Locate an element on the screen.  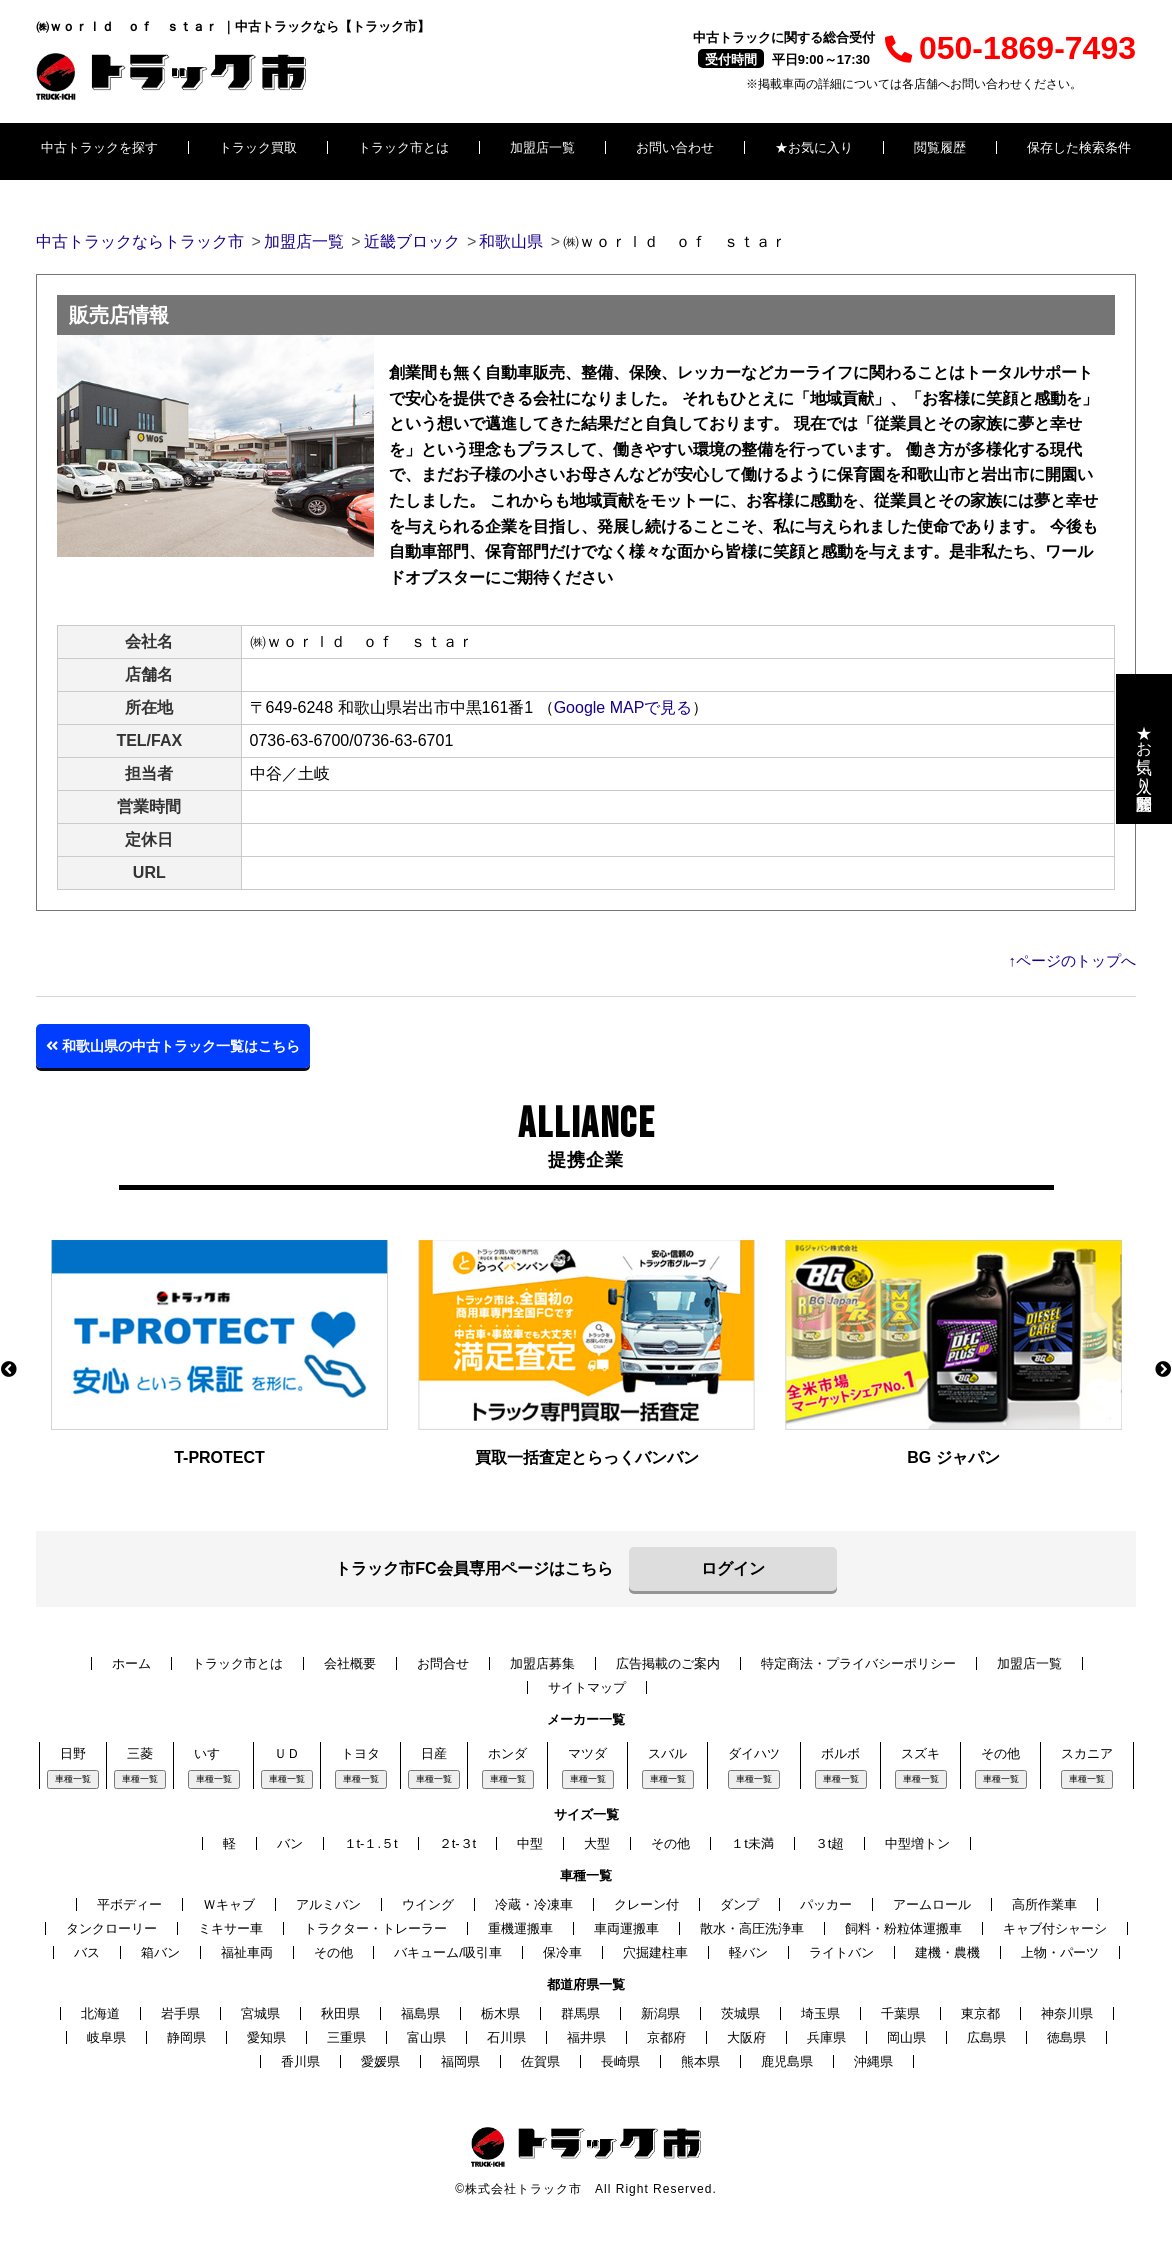
北海道 is located at coordinates (100, 2013).